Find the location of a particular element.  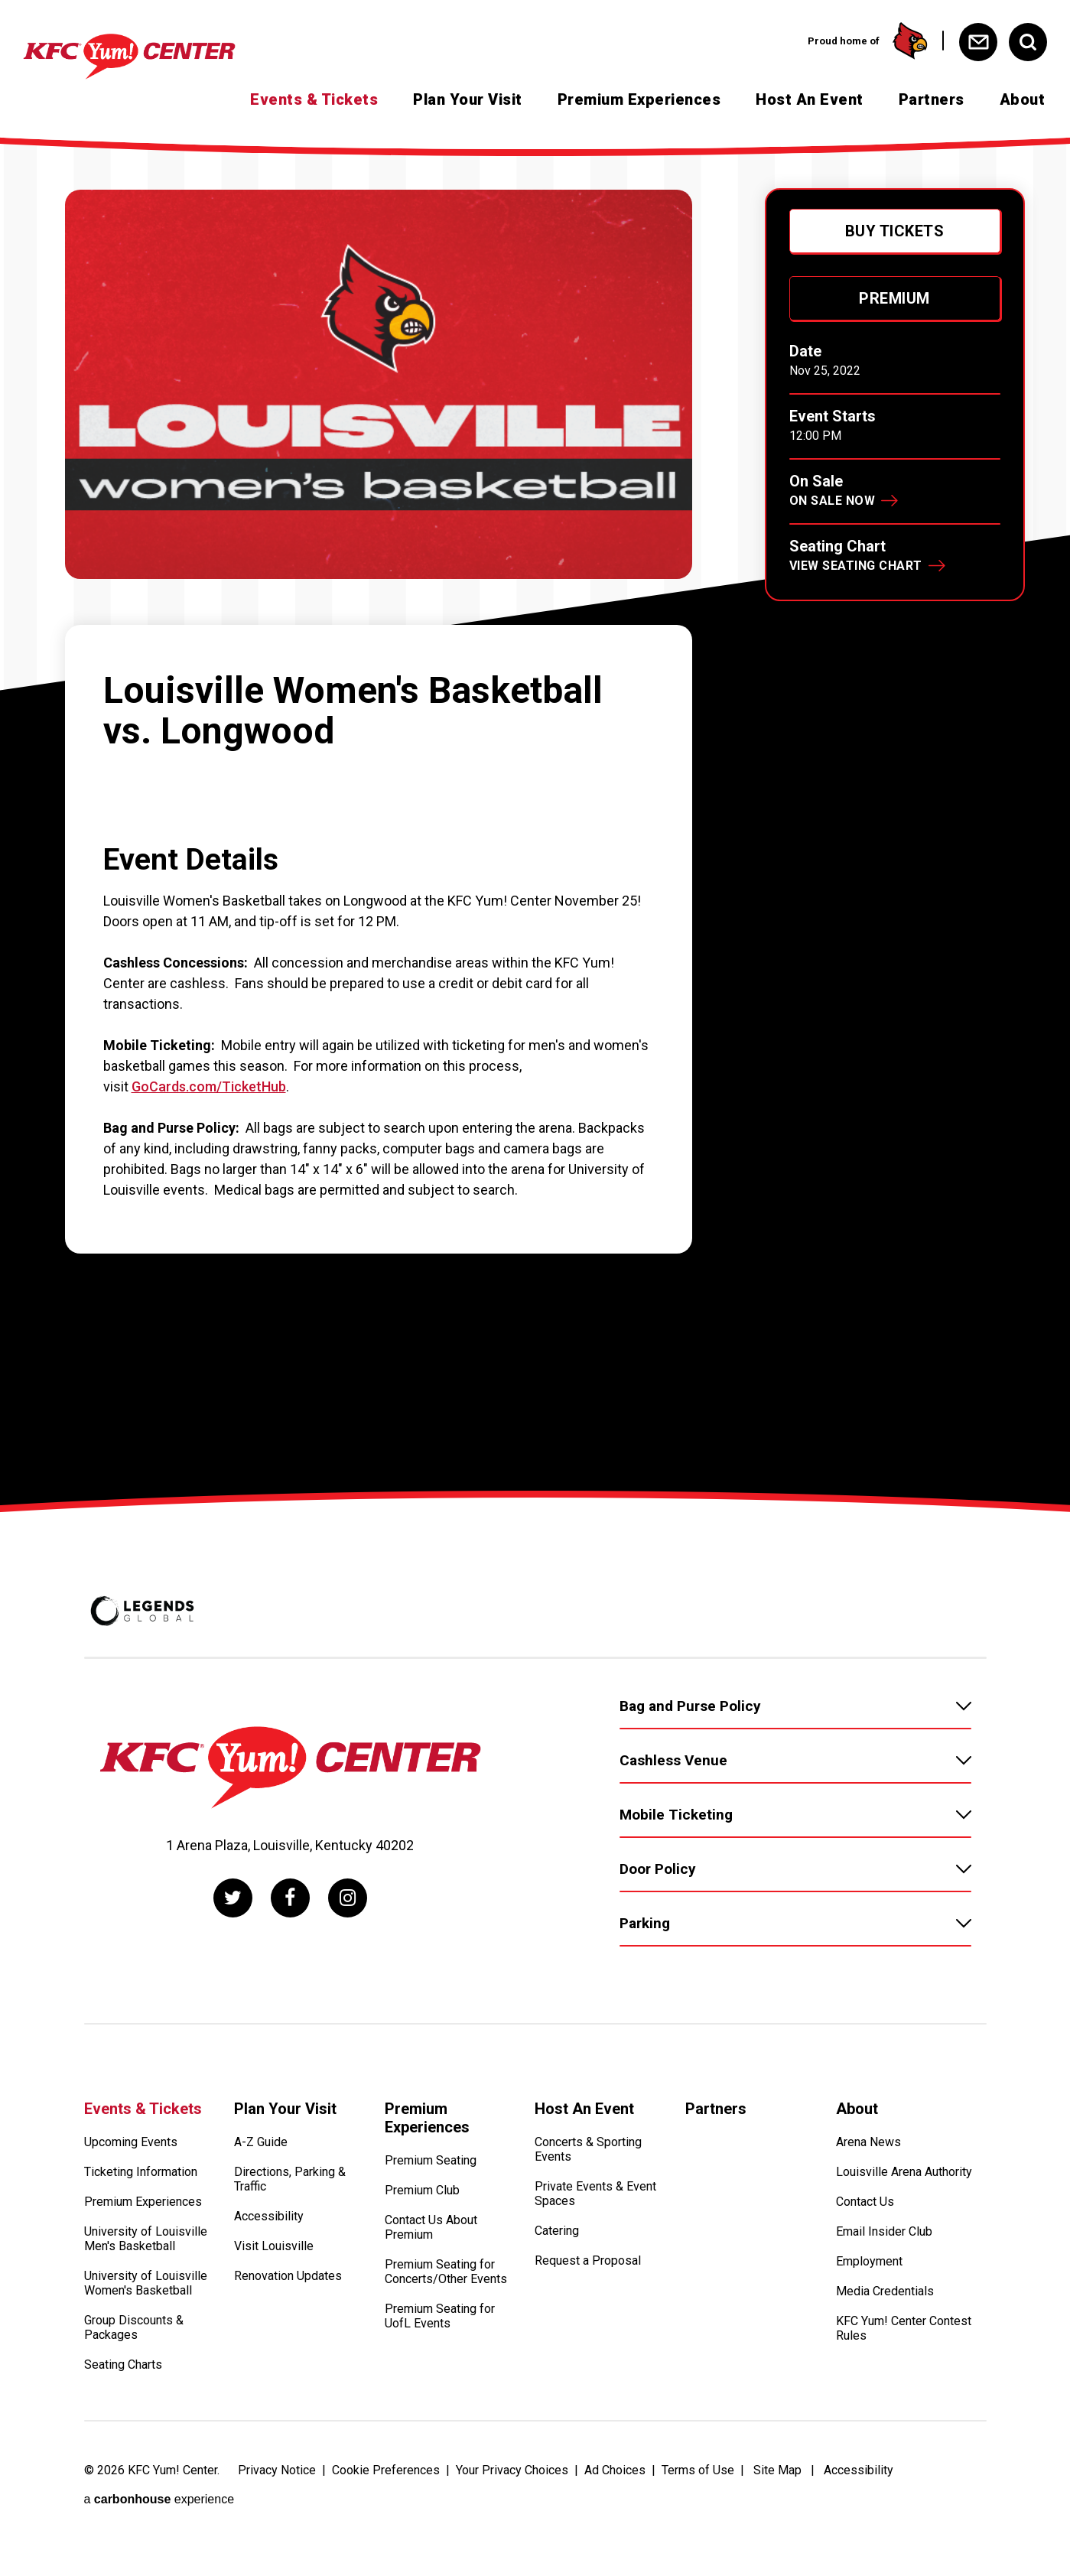

Premium Experiences is located at coordinates (639, 99).